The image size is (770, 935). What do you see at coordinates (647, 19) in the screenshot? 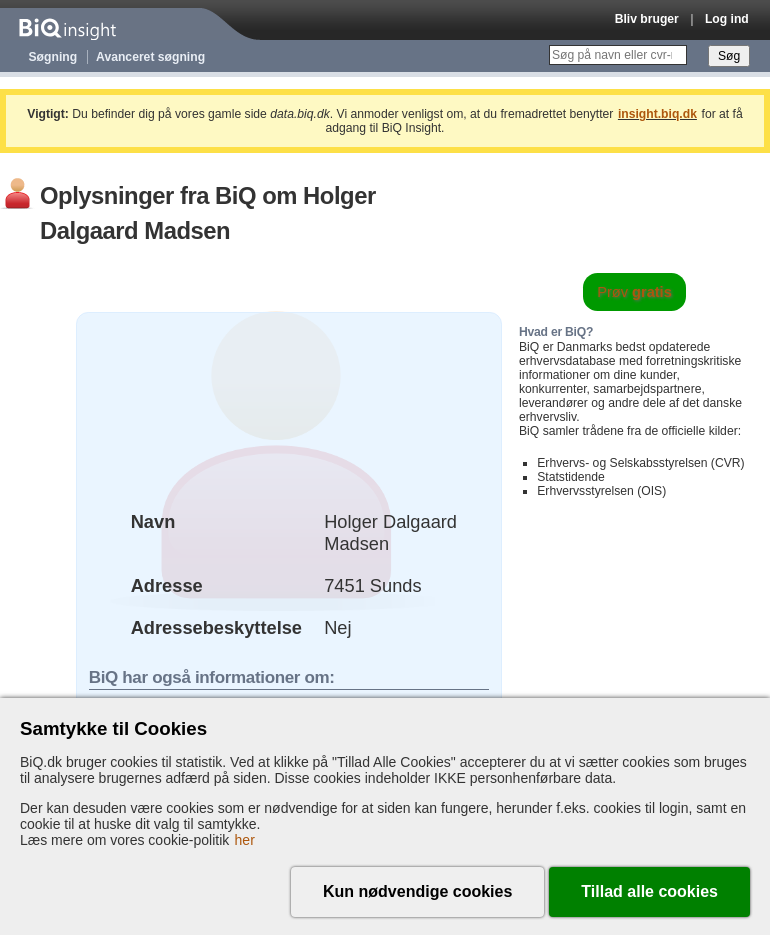
I see `Bliv bruger` at bounding box center [647, 19].